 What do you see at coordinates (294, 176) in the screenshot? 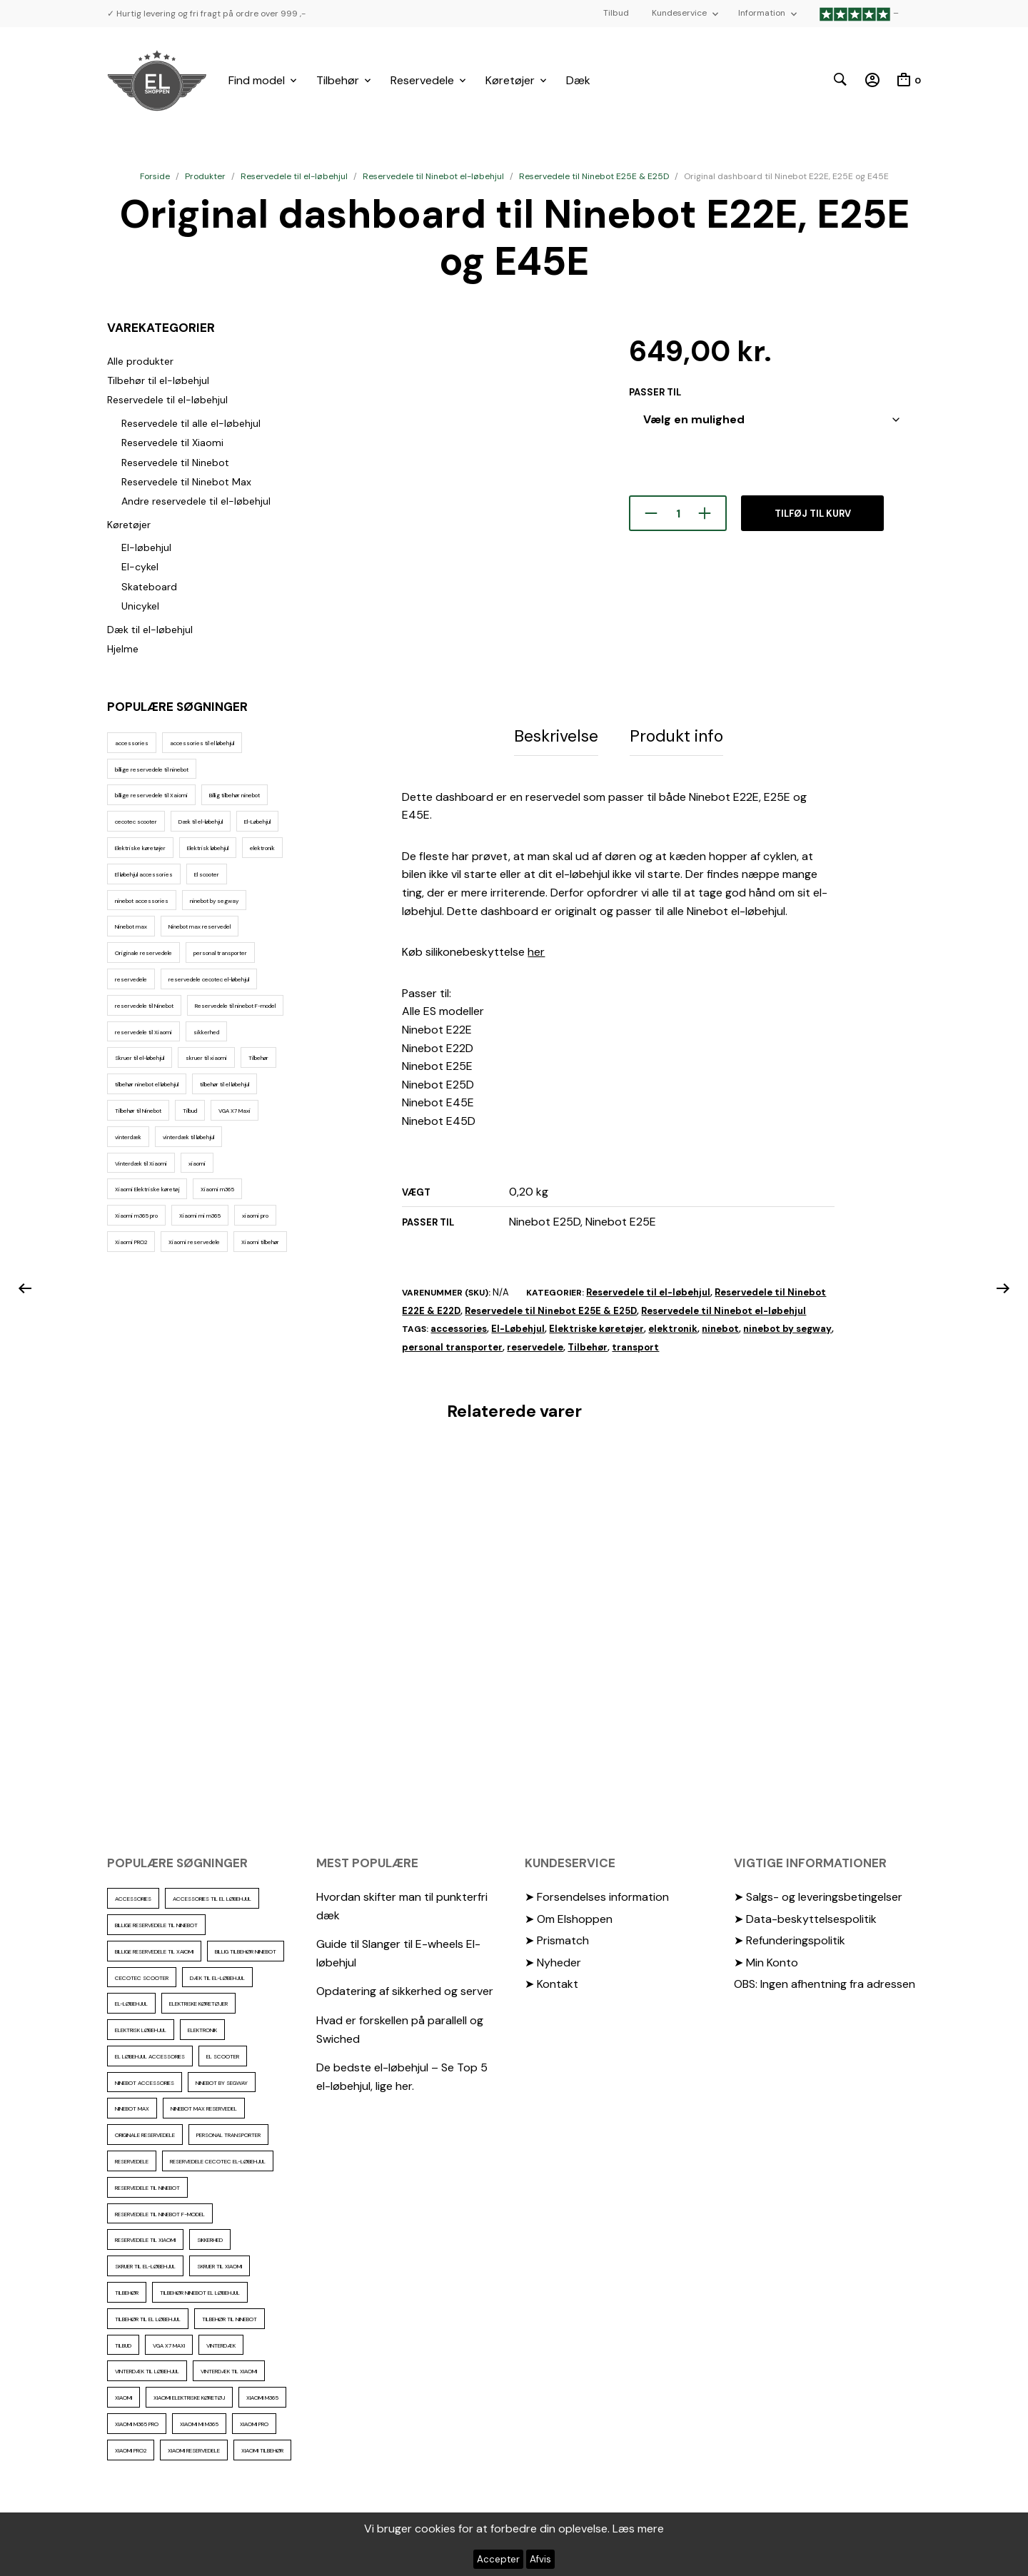
I see `Reservedele til el-løbehjul` at bounding box center [294, 176].